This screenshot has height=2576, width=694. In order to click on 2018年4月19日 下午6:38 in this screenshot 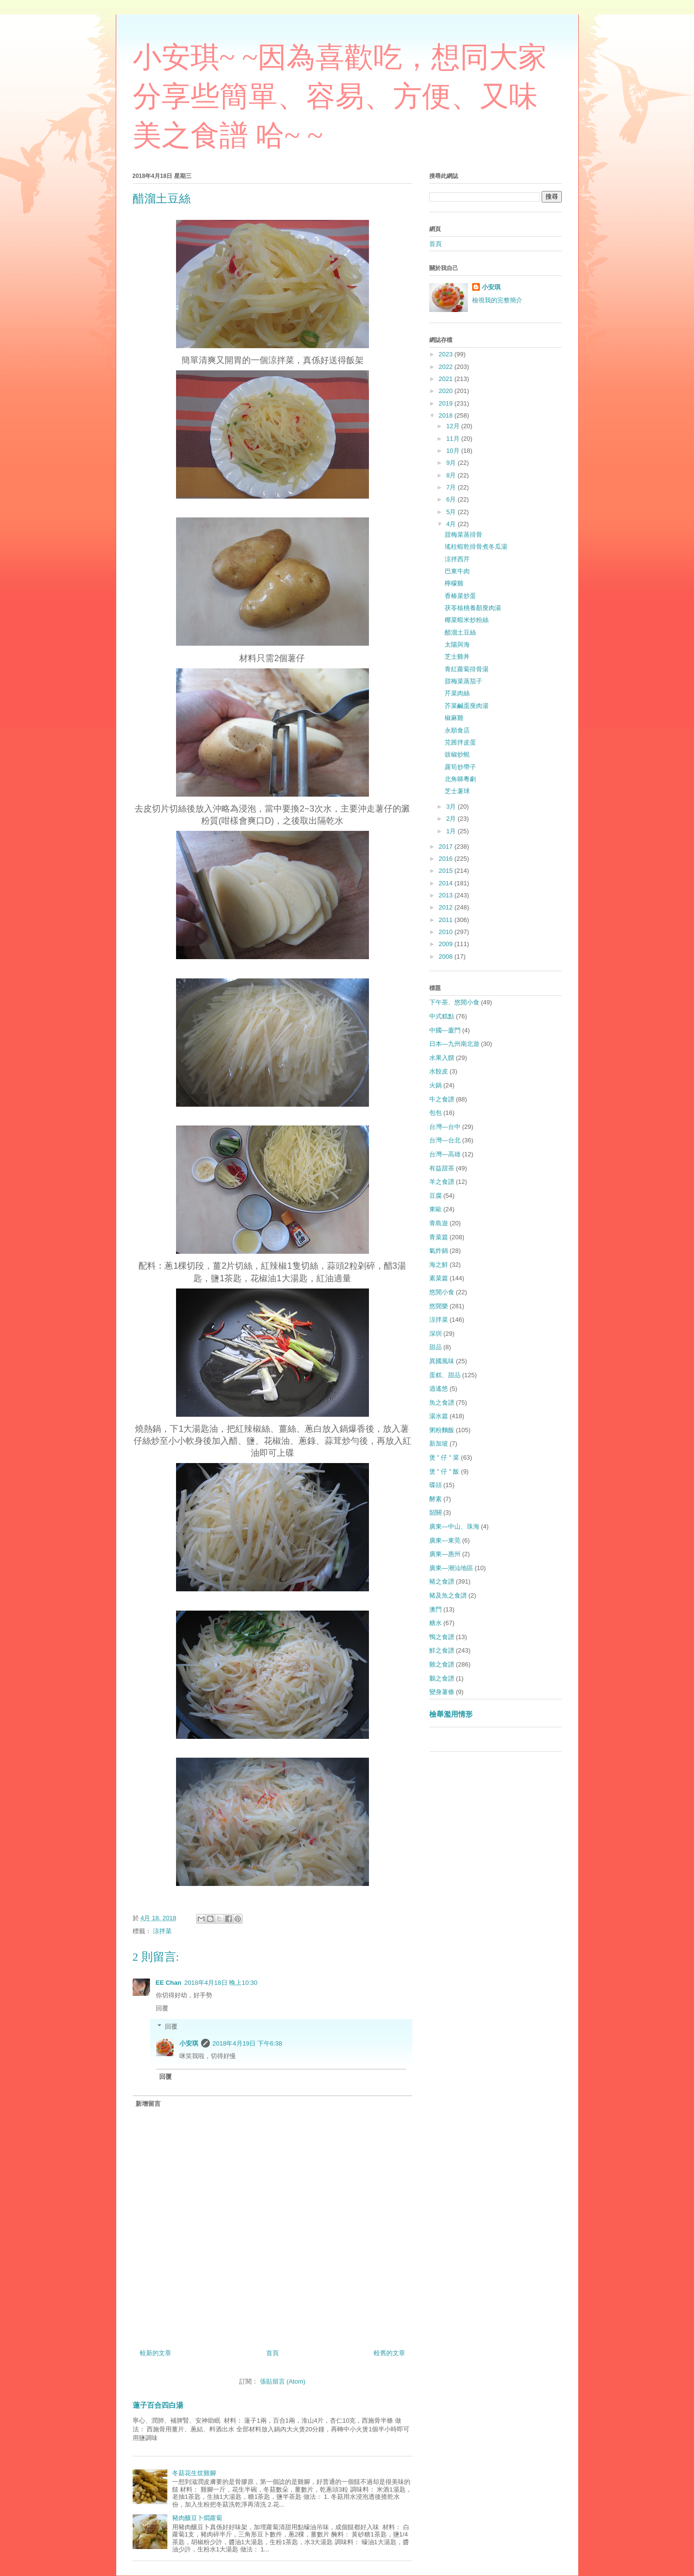, I will do `click(248, 2043)`.